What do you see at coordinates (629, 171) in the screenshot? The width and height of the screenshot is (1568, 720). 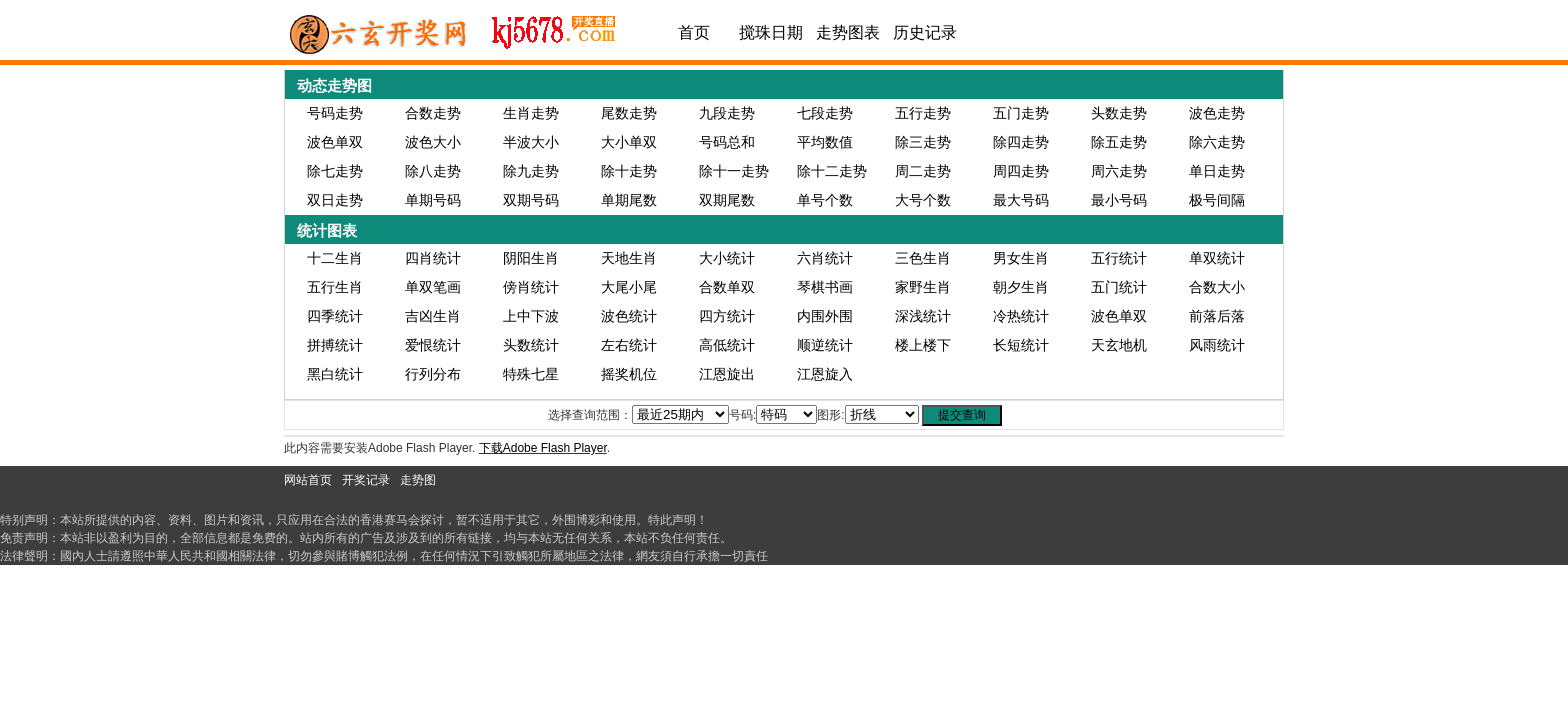 I see `除十走势` at bounding box center [629, 171].